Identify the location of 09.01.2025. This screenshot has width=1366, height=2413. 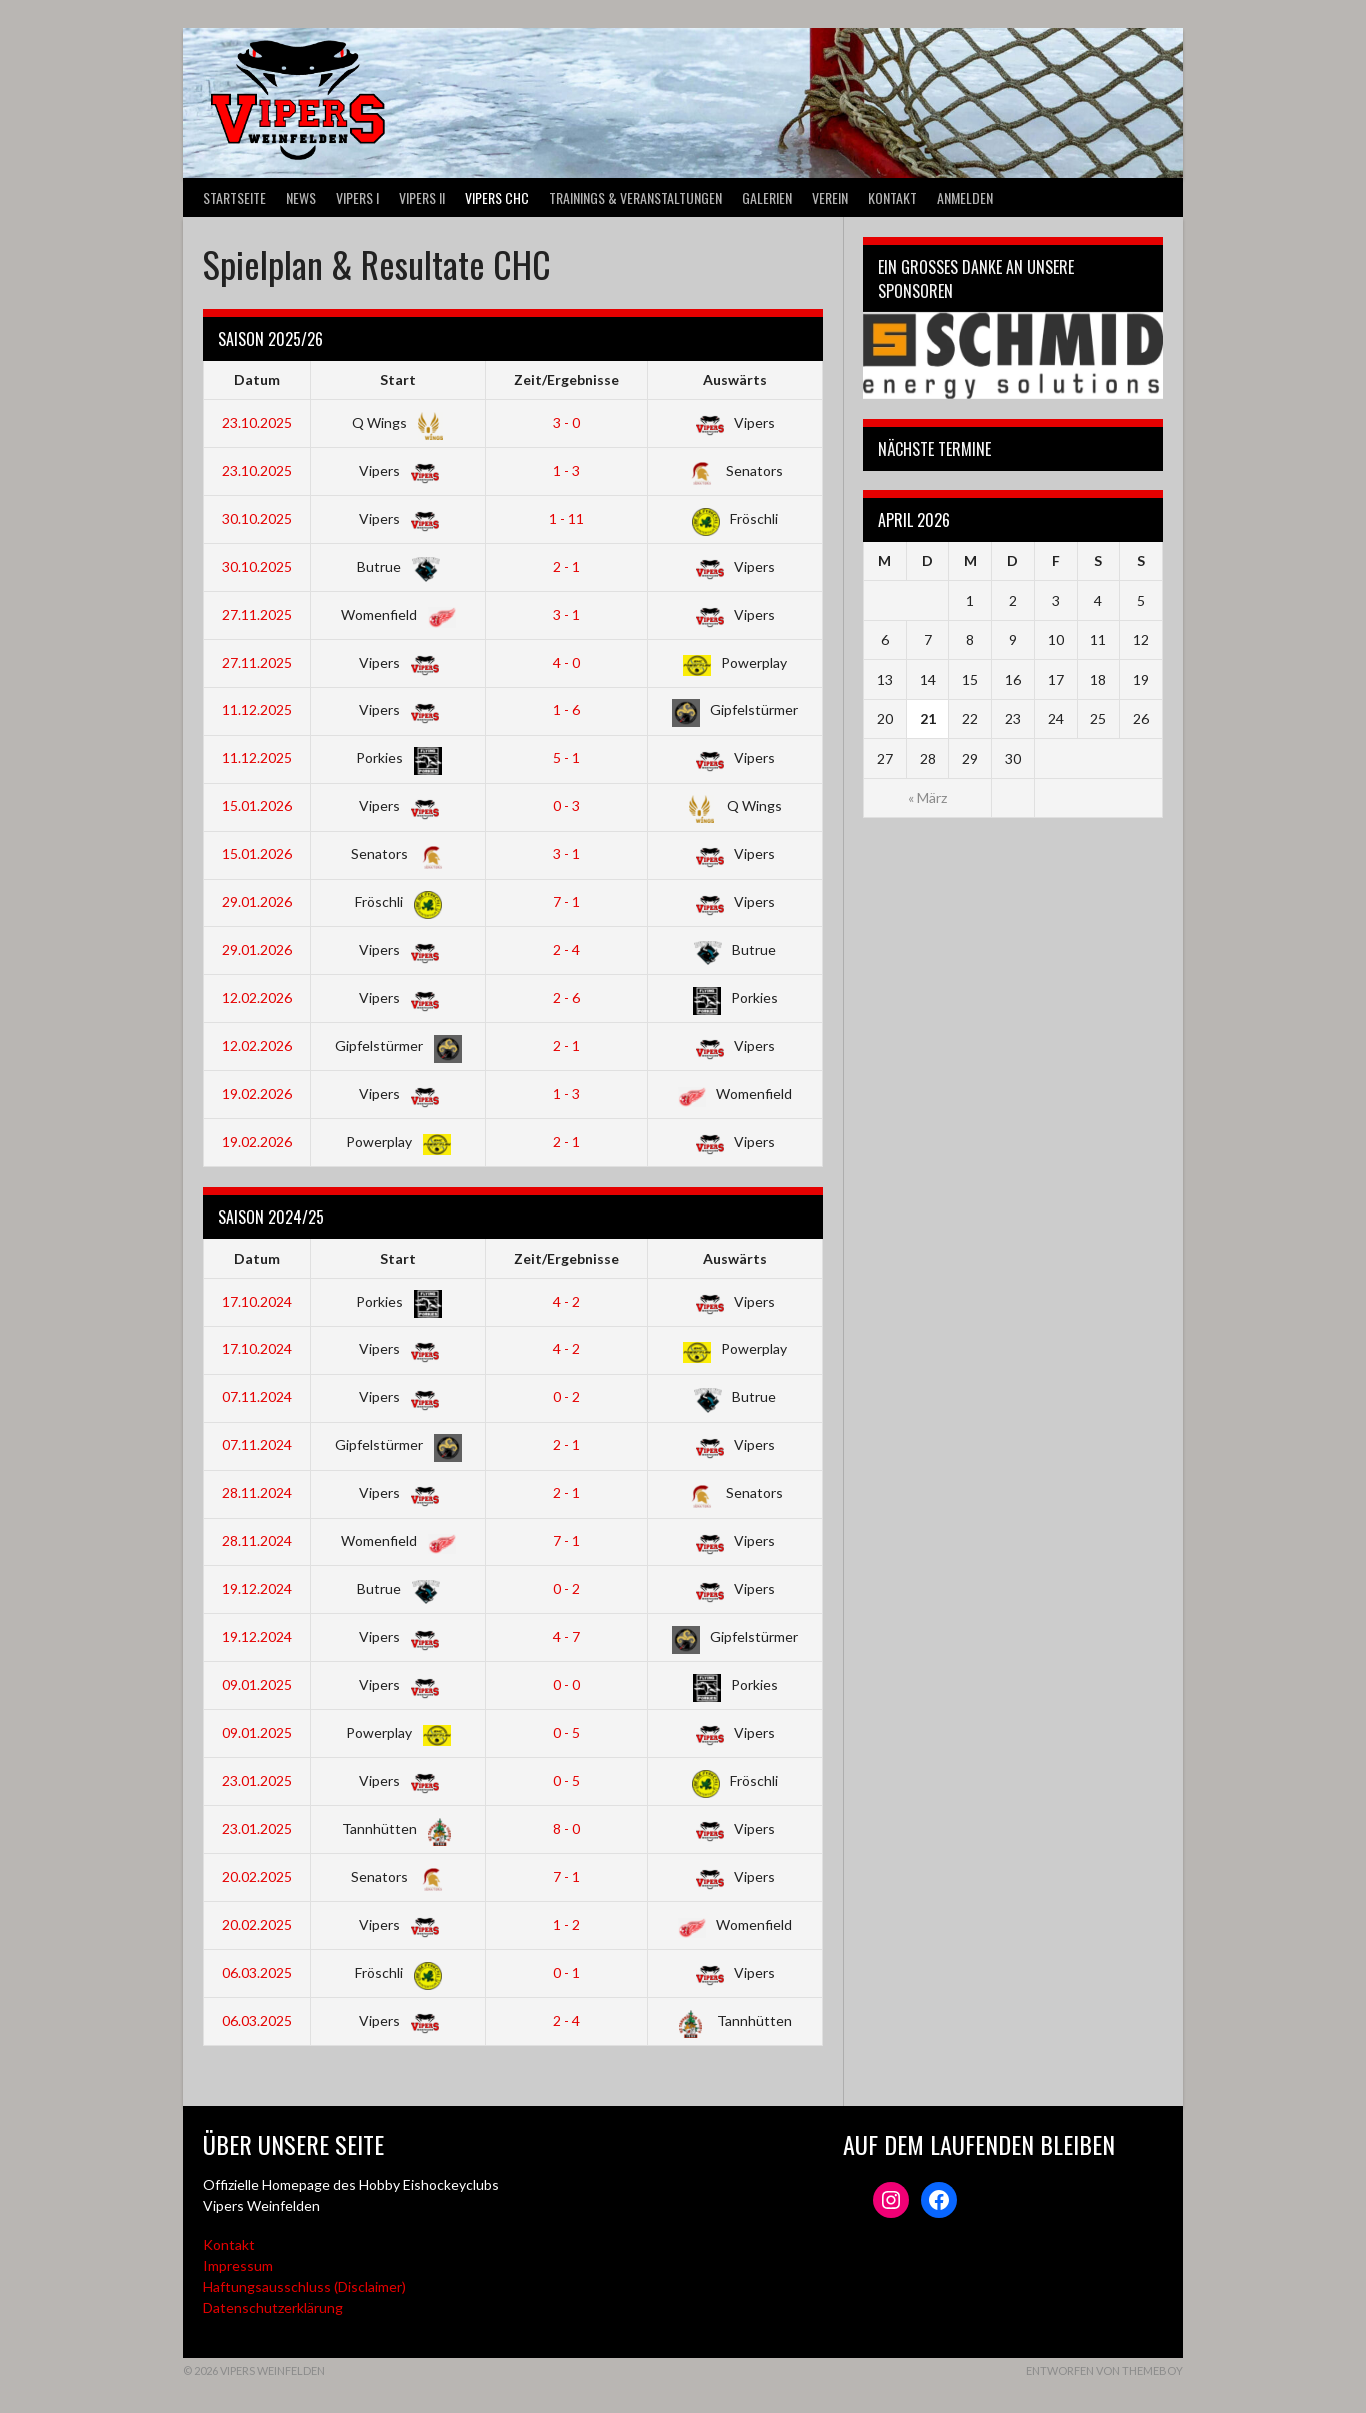
(257, 1684).